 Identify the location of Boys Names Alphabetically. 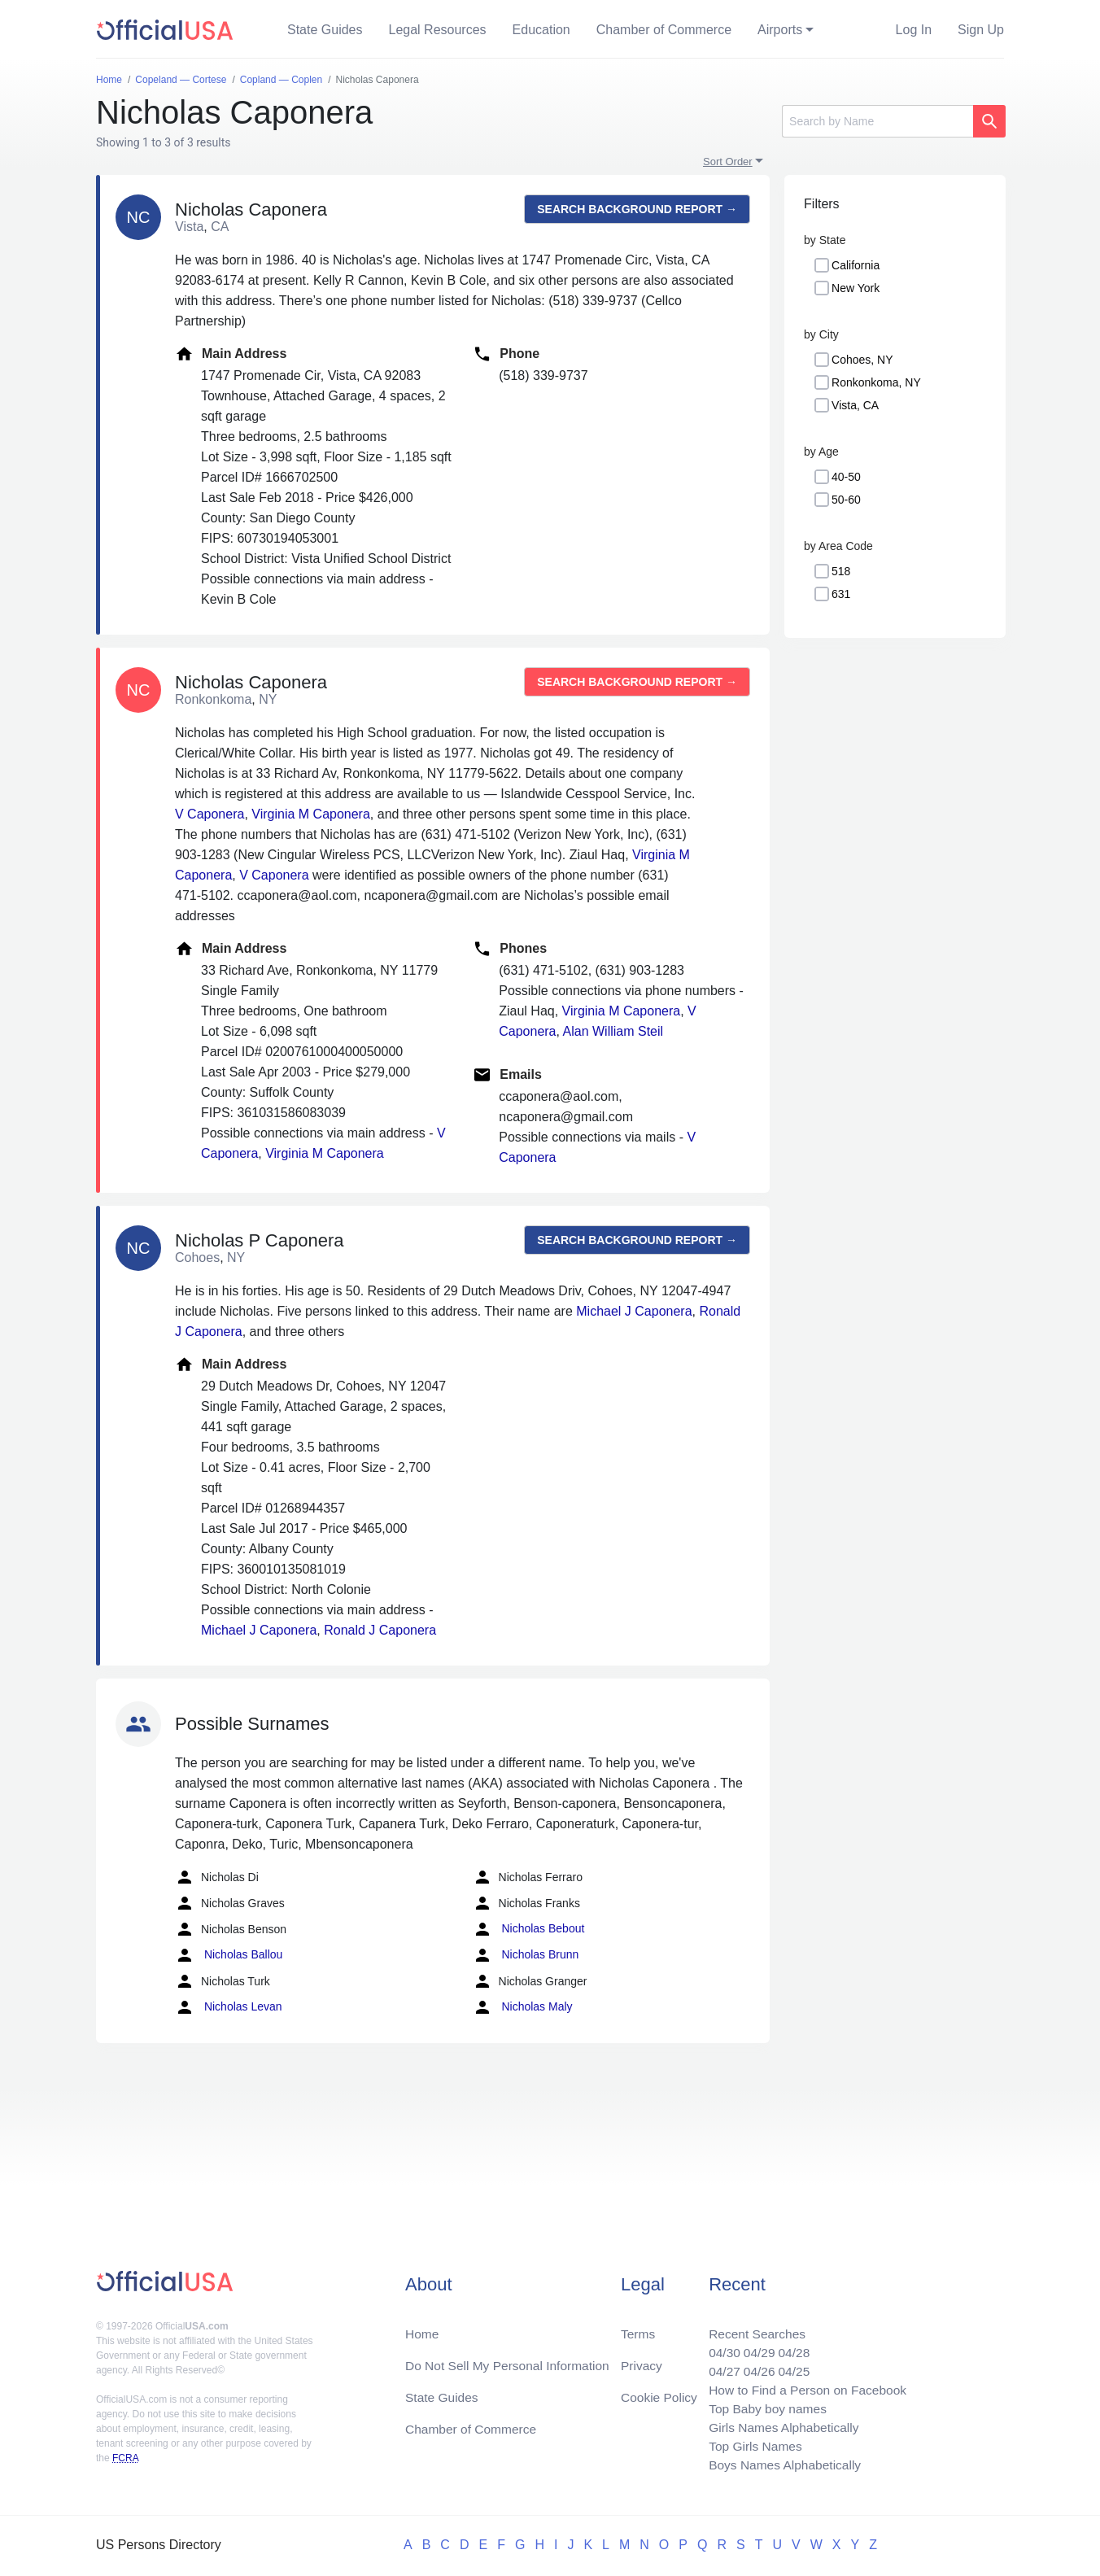
(780, 2464).